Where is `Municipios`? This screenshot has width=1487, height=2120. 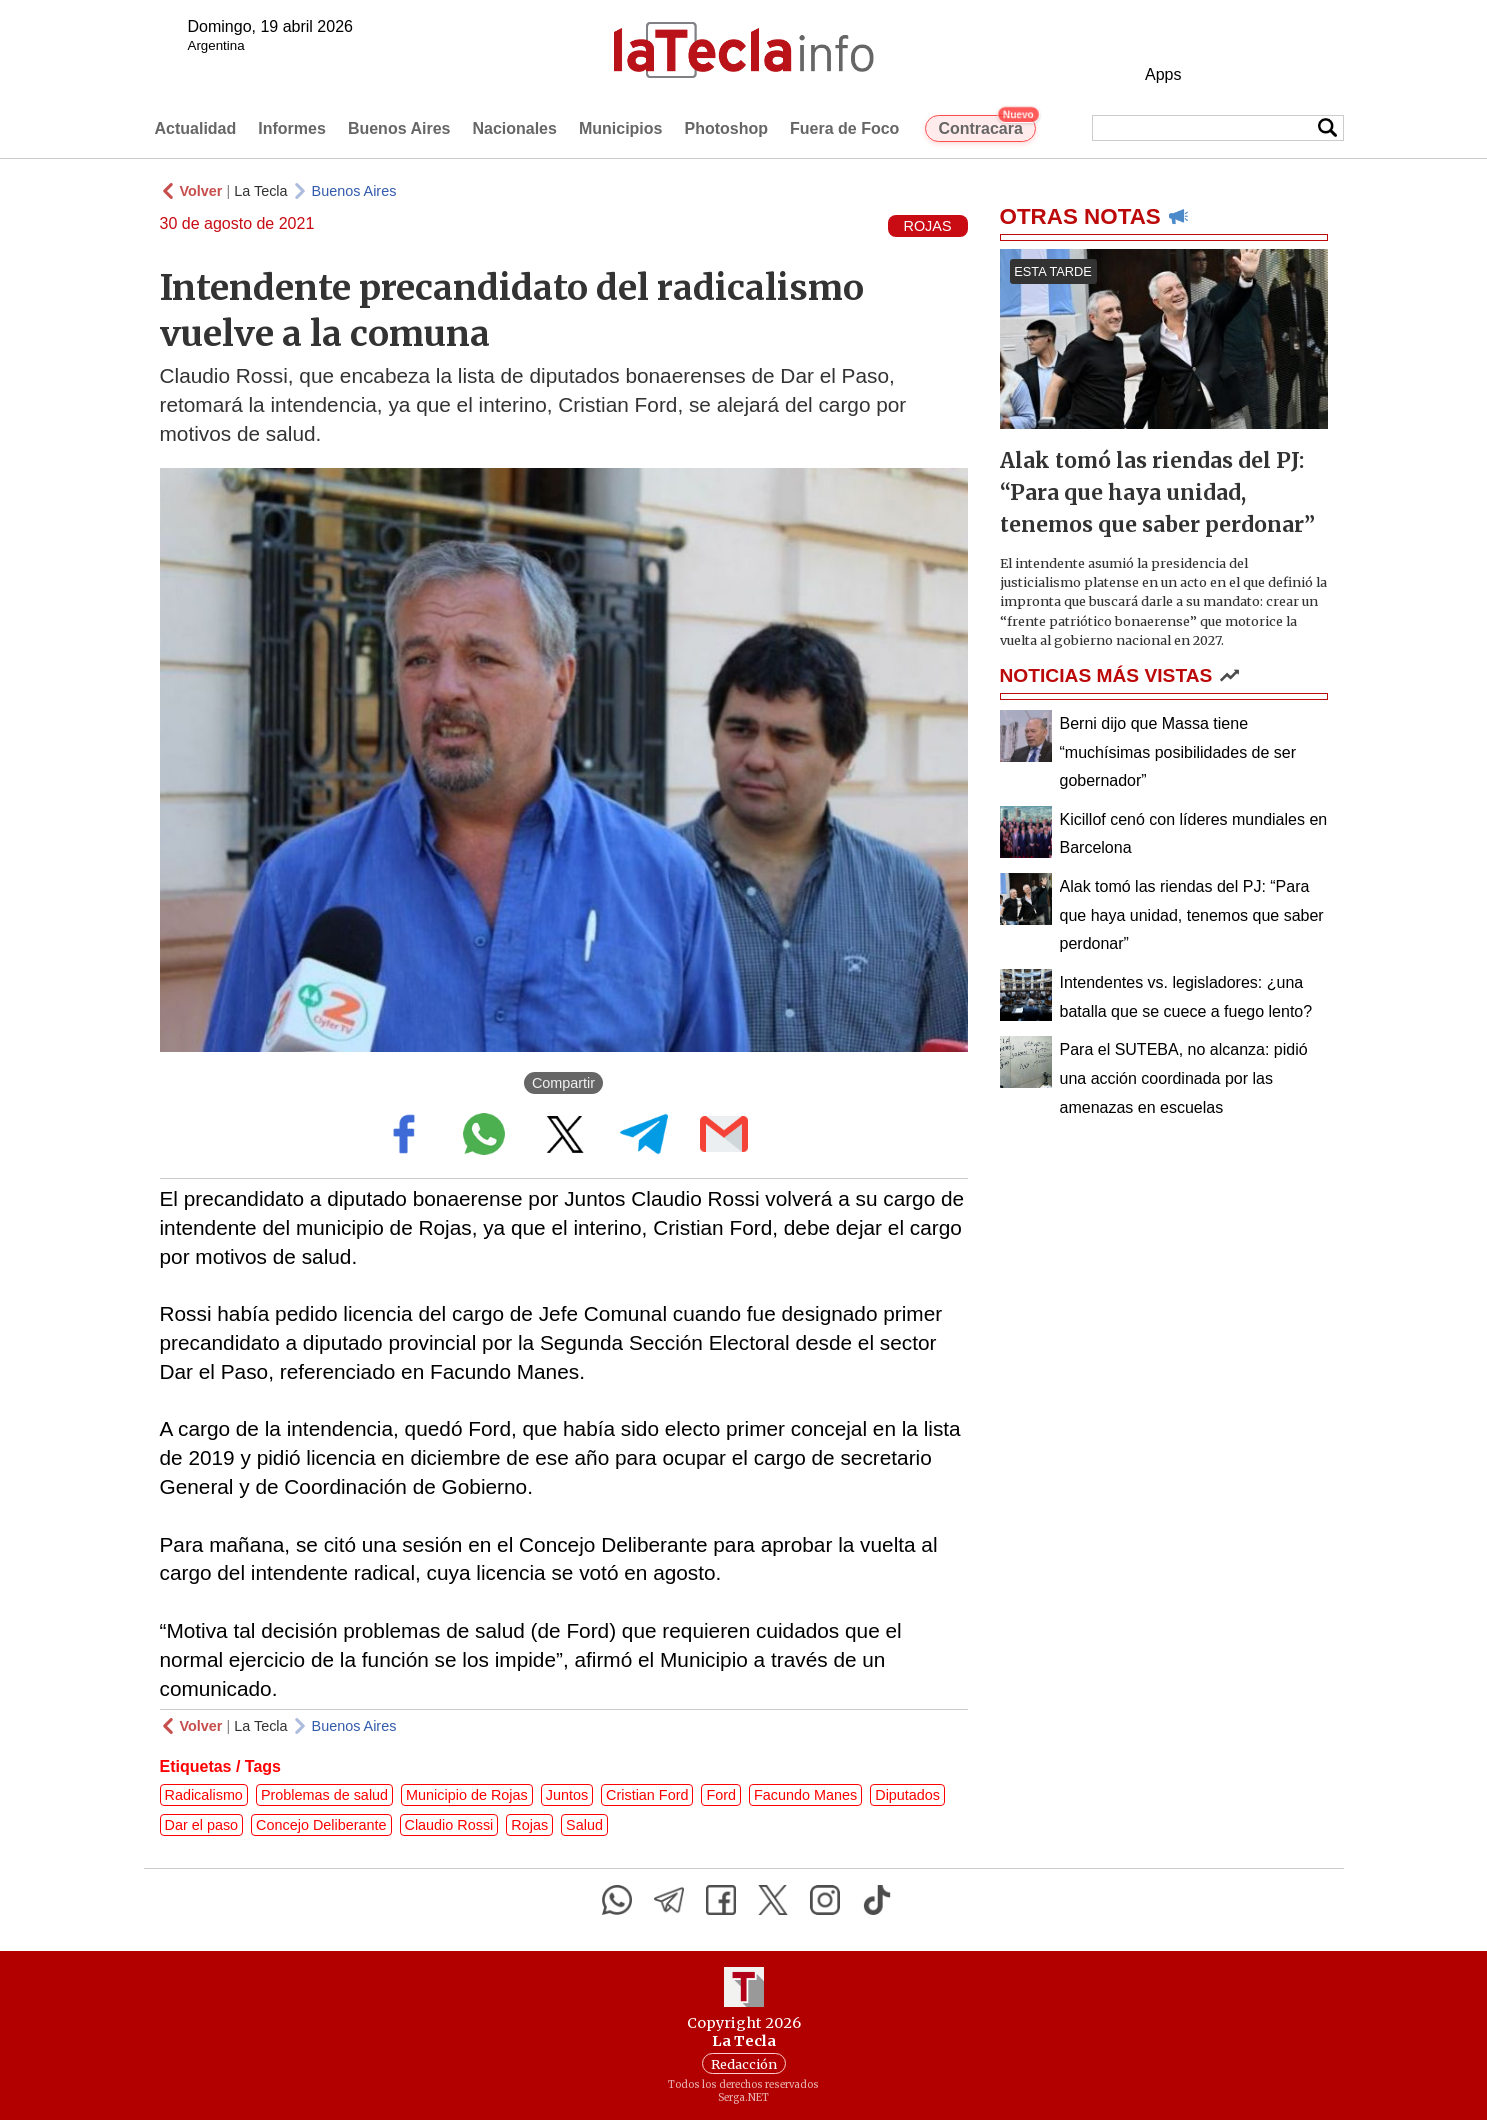 Municipios is located at coordinates (621, 128).